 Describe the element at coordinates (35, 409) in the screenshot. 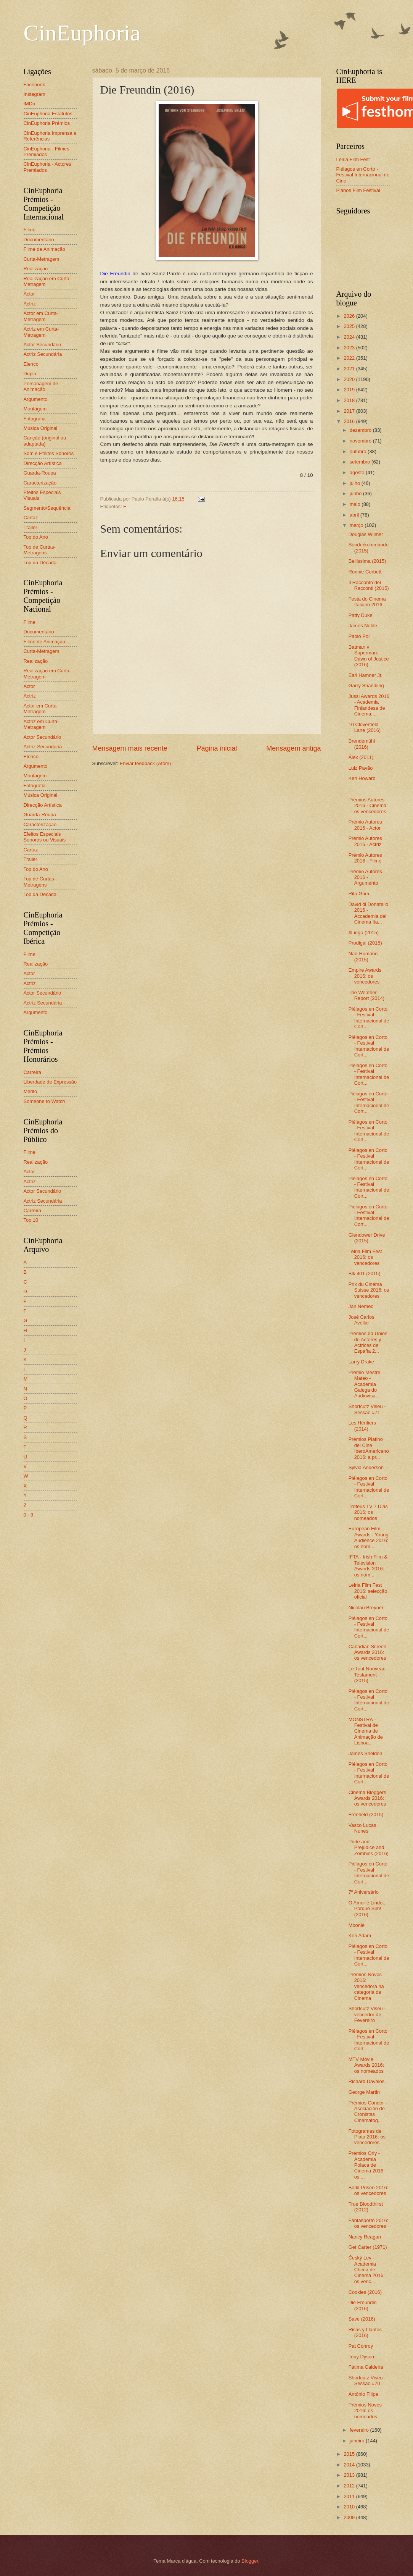

I see `Montagem` at that location.